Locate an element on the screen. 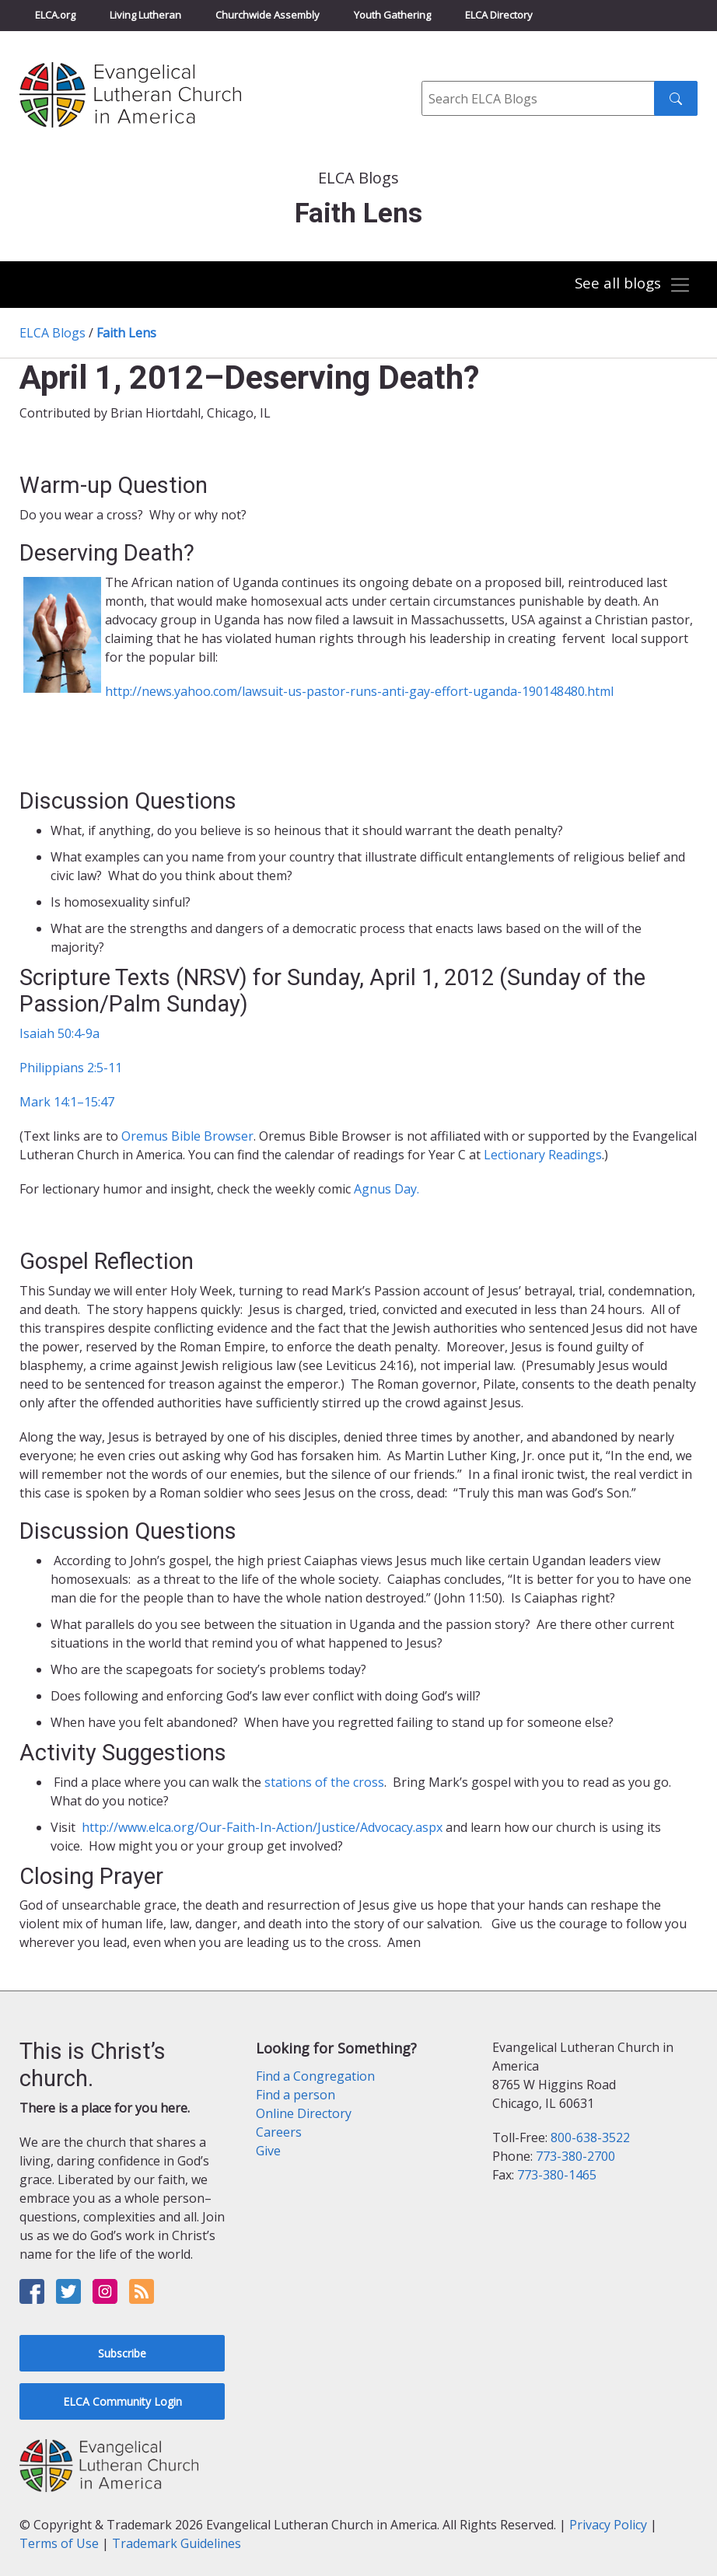 The height and width of the screenshot is (2576, 717). Isaiah 50:4-9a is located at coordinates (59, 1033).